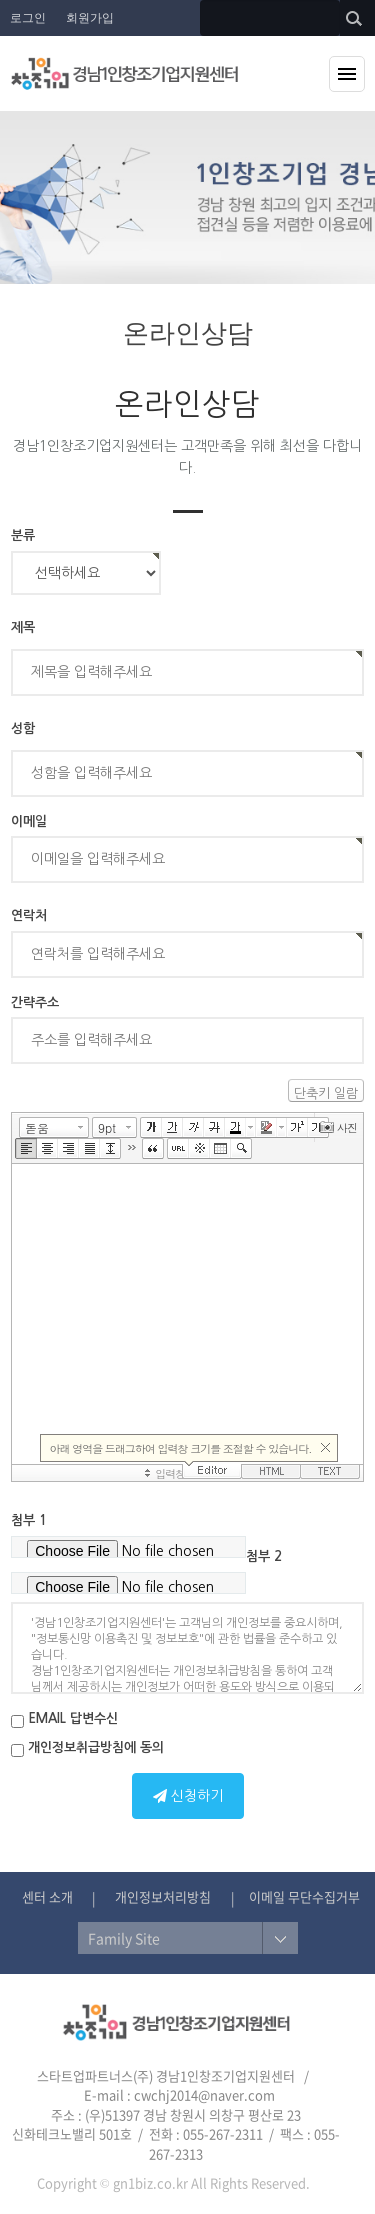  Describe the element at coordinates (29, 821) in the screenshot. I see `이메일` at that location.